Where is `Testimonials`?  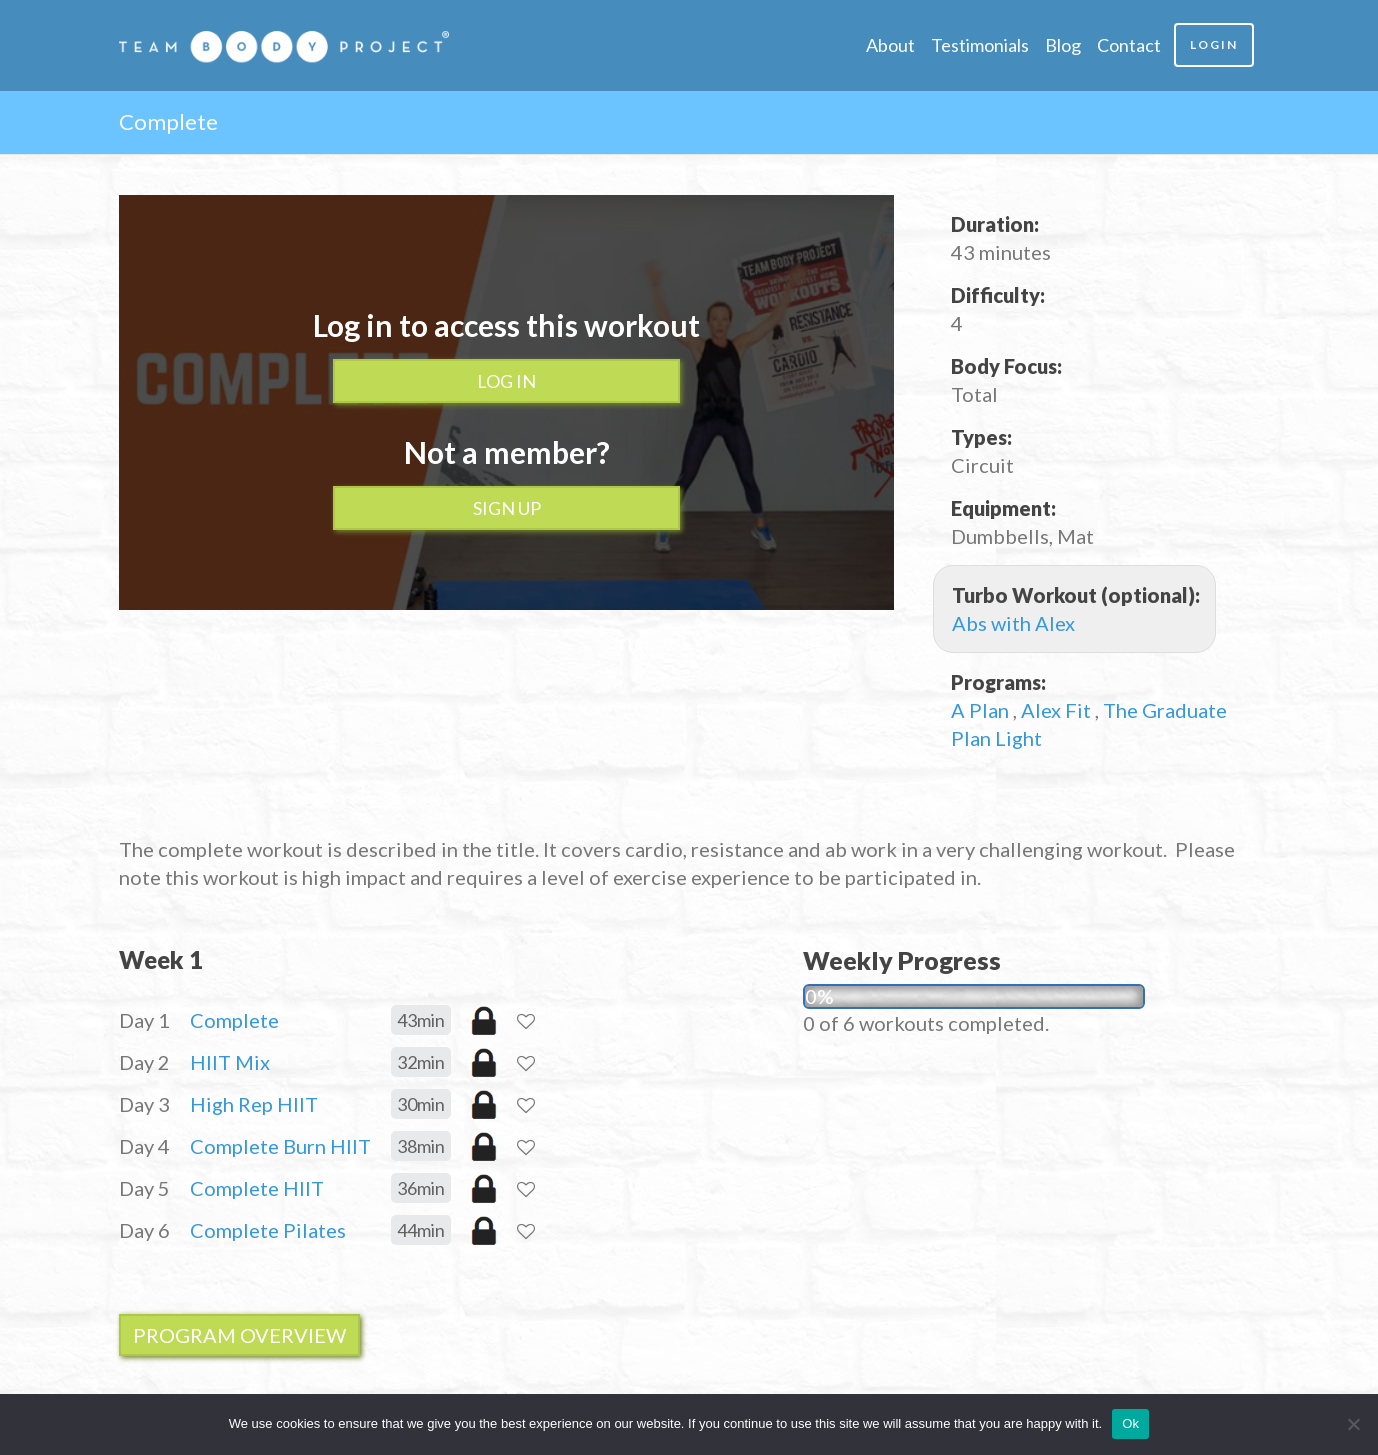 Testimonials is located at coordinates (980, 45).